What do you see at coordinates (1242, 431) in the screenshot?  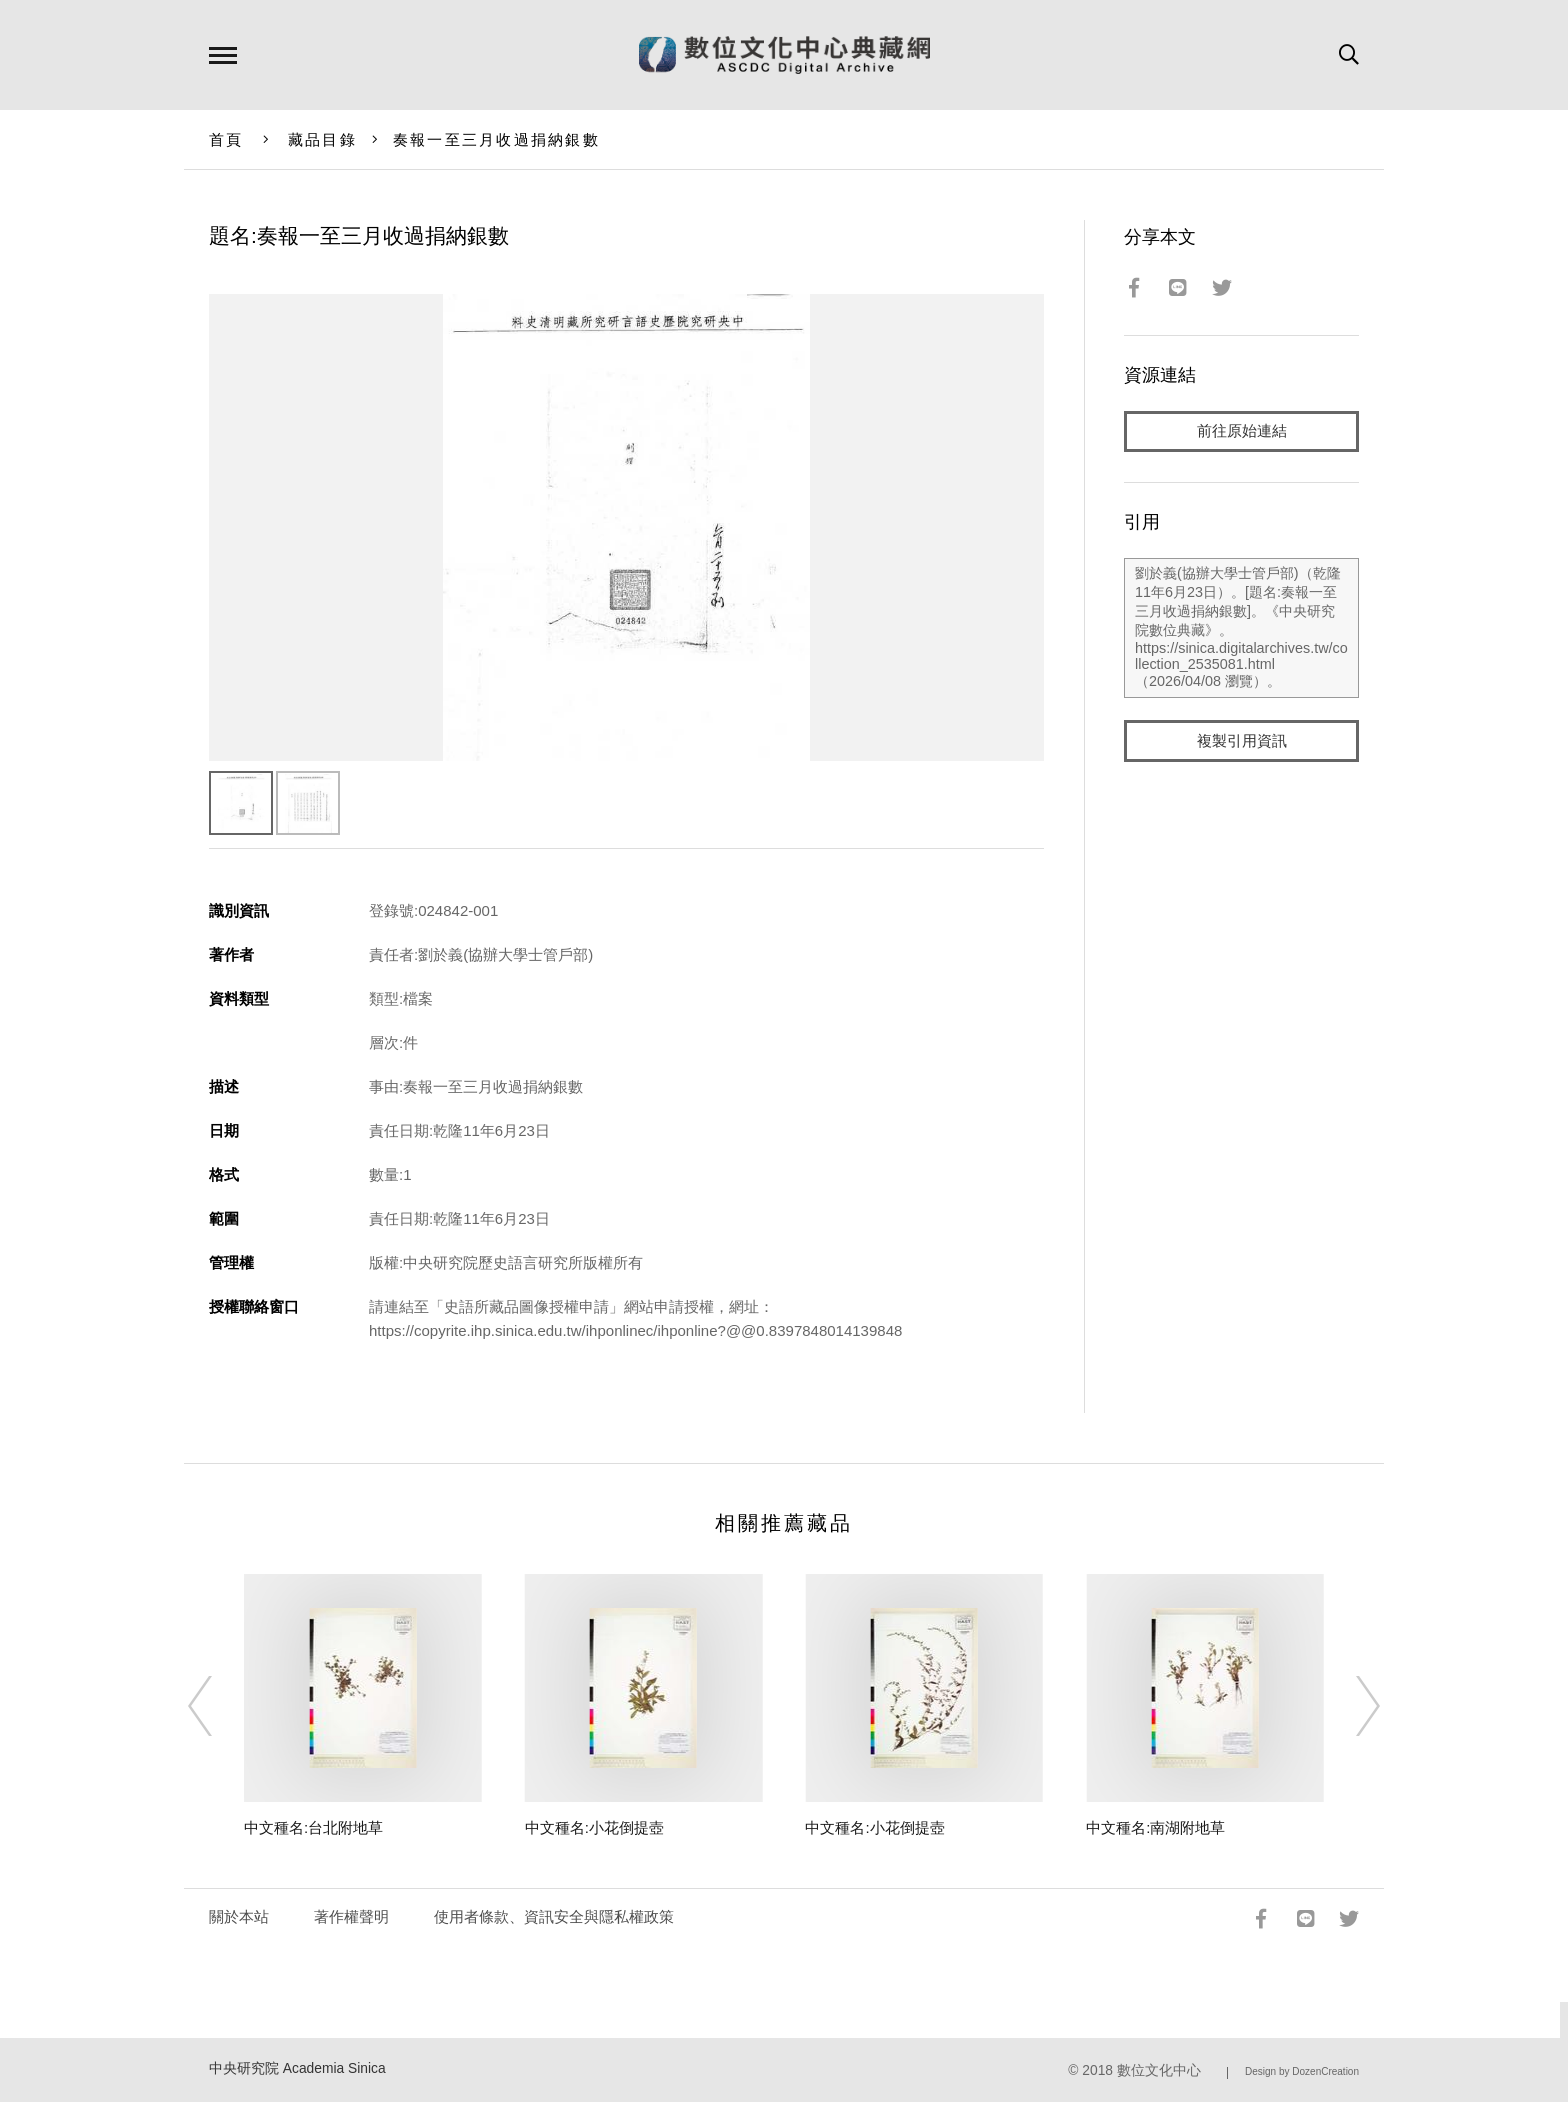 I see `前往原始連結` at bounding box center [1242, 431].